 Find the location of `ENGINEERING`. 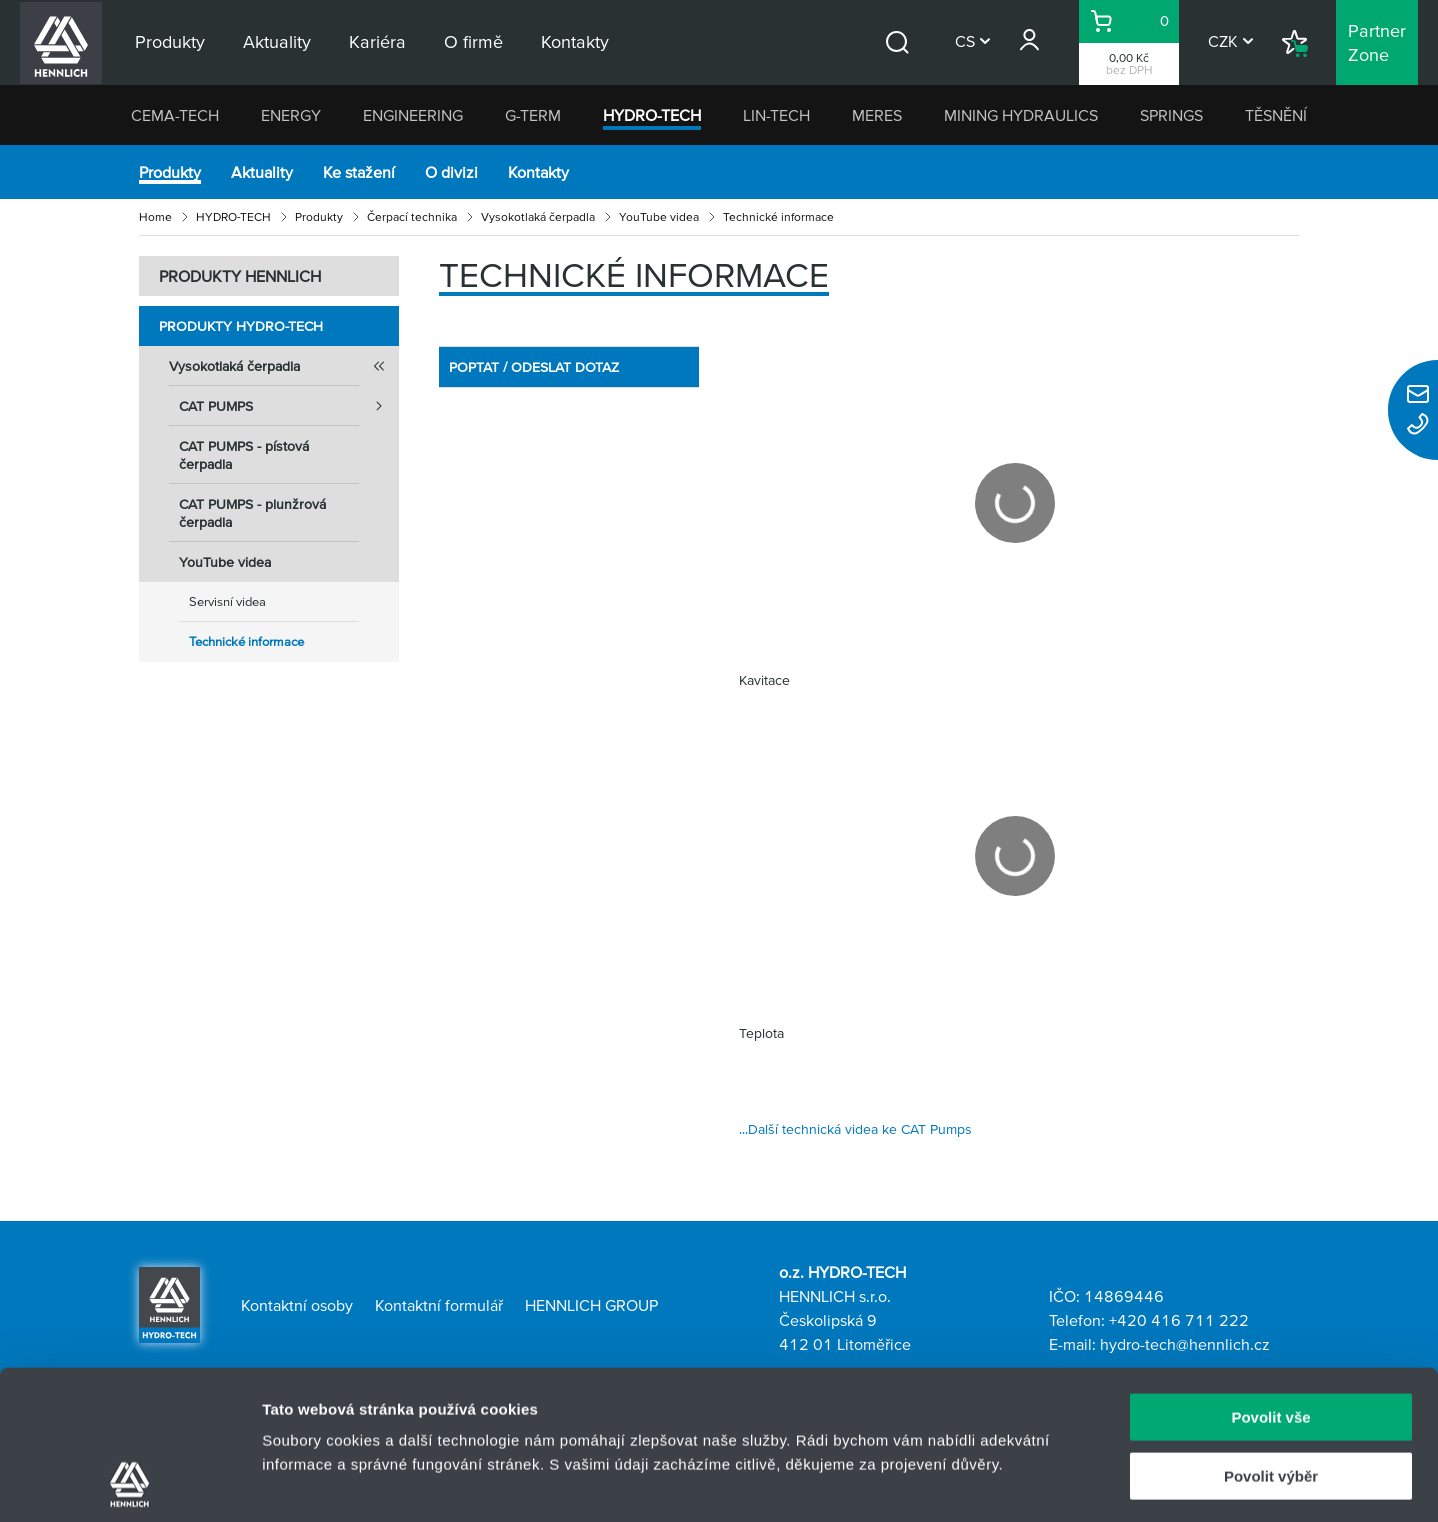

ENGINEERING is located at coordinates (413, 115).